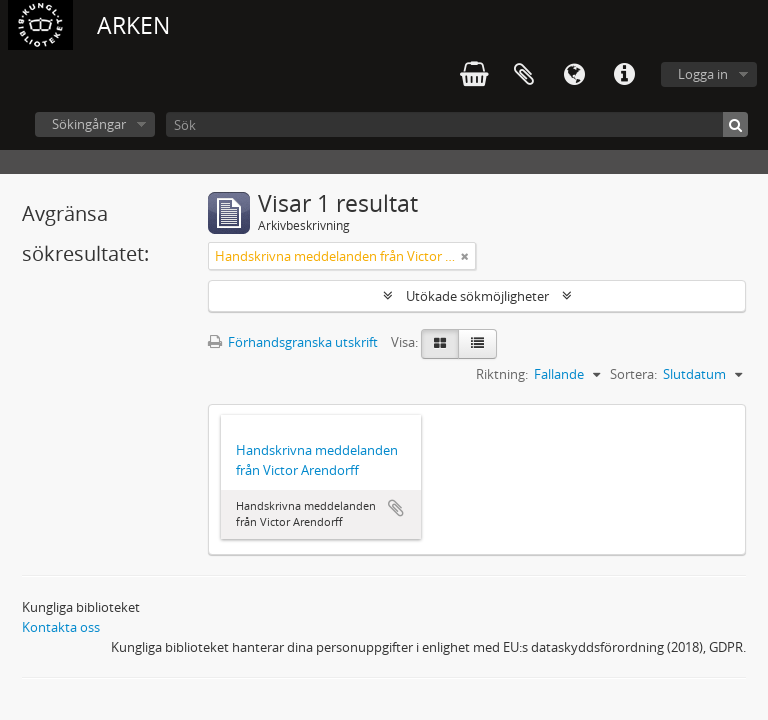 The height and width of the screenshot is (720, 768). I want to click on varukorg, so click(474, 75).